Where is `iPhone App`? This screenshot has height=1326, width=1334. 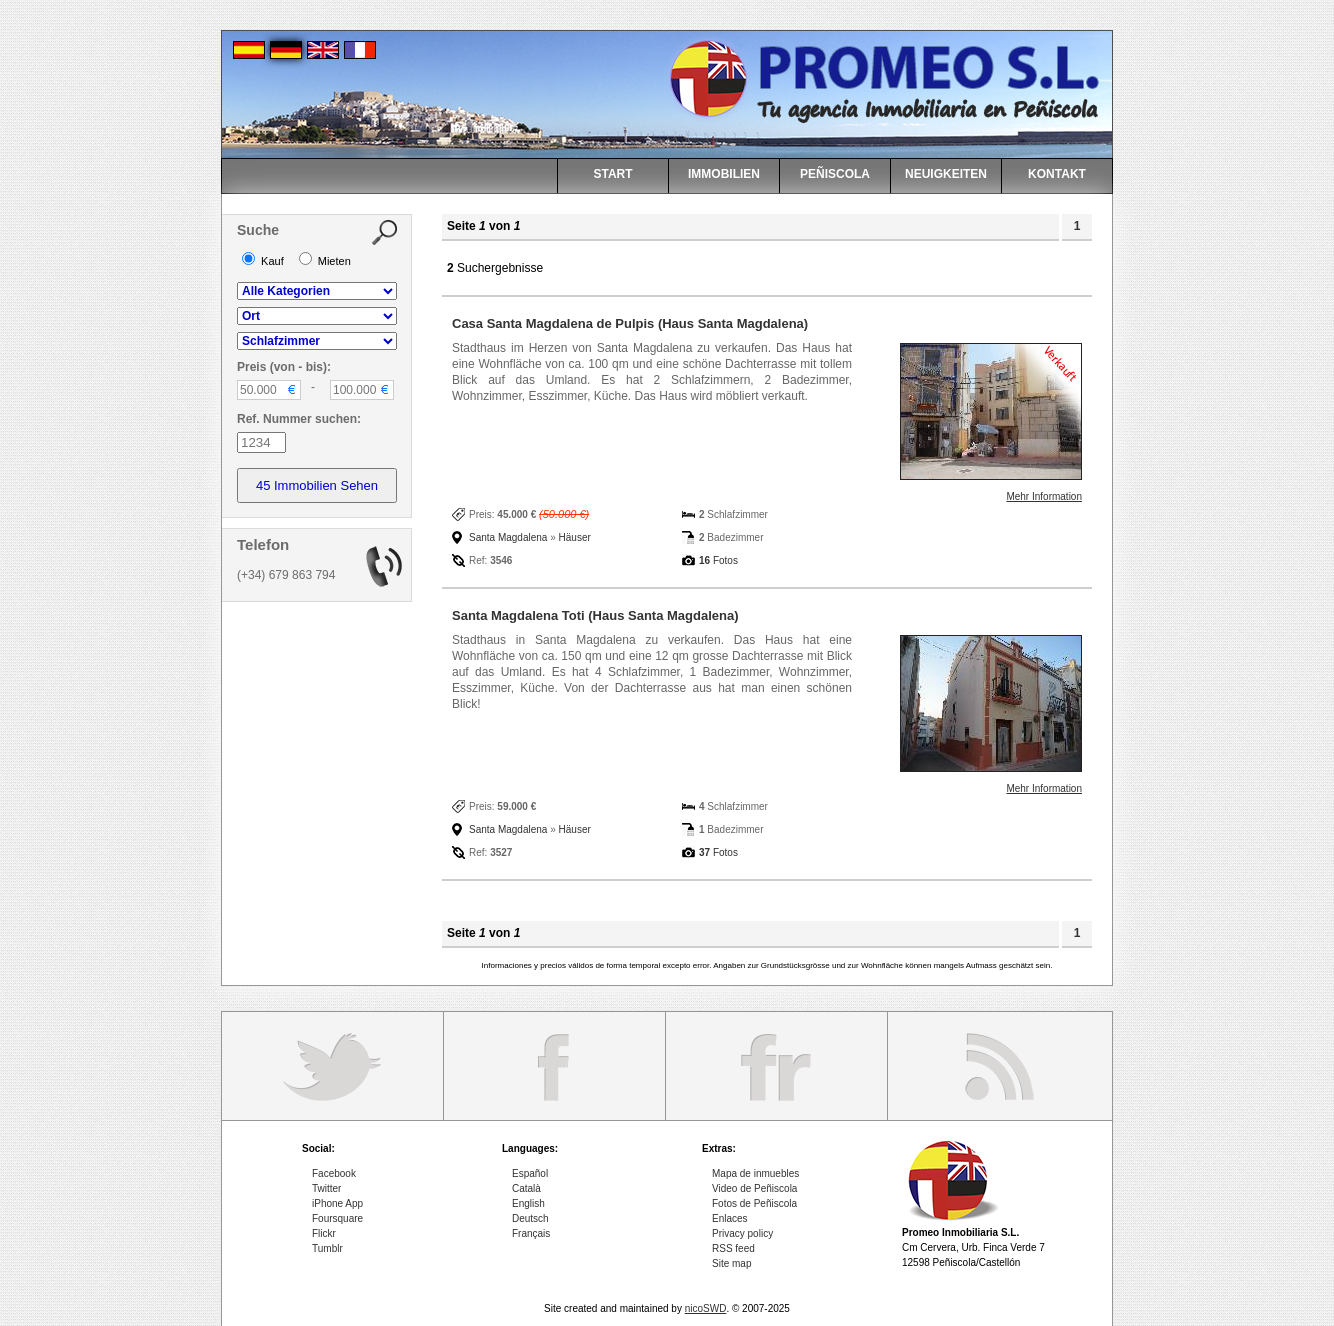 iPhone App is located at coordinates (337, 1203).